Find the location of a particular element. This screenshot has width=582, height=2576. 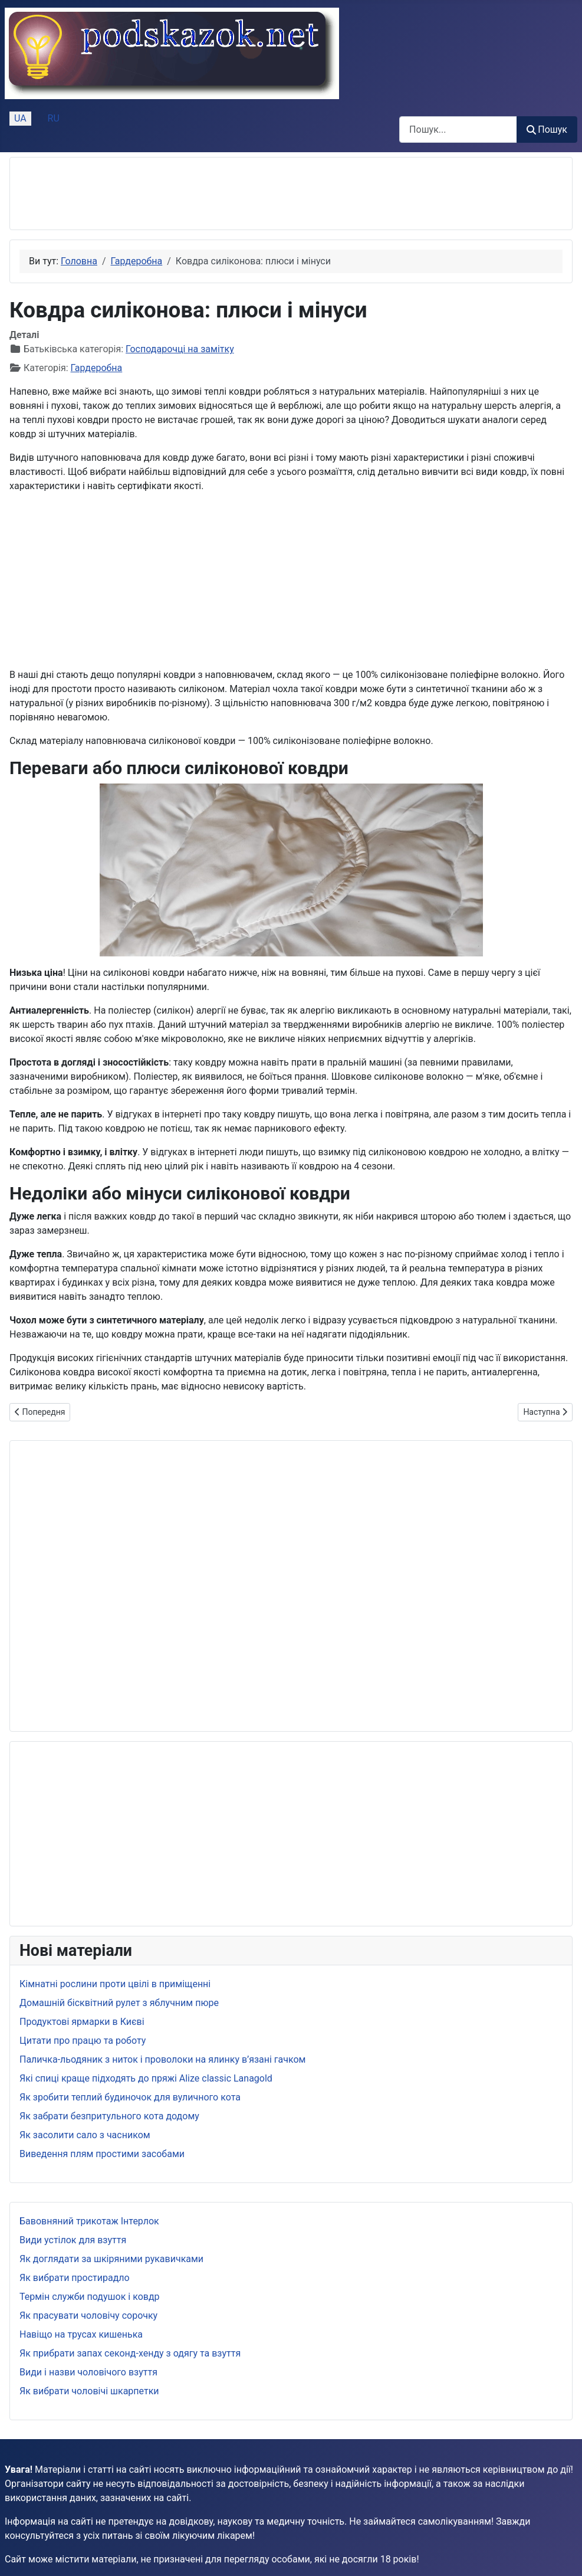

Як вибрати простирадло is located at coordinates (74, 2277).